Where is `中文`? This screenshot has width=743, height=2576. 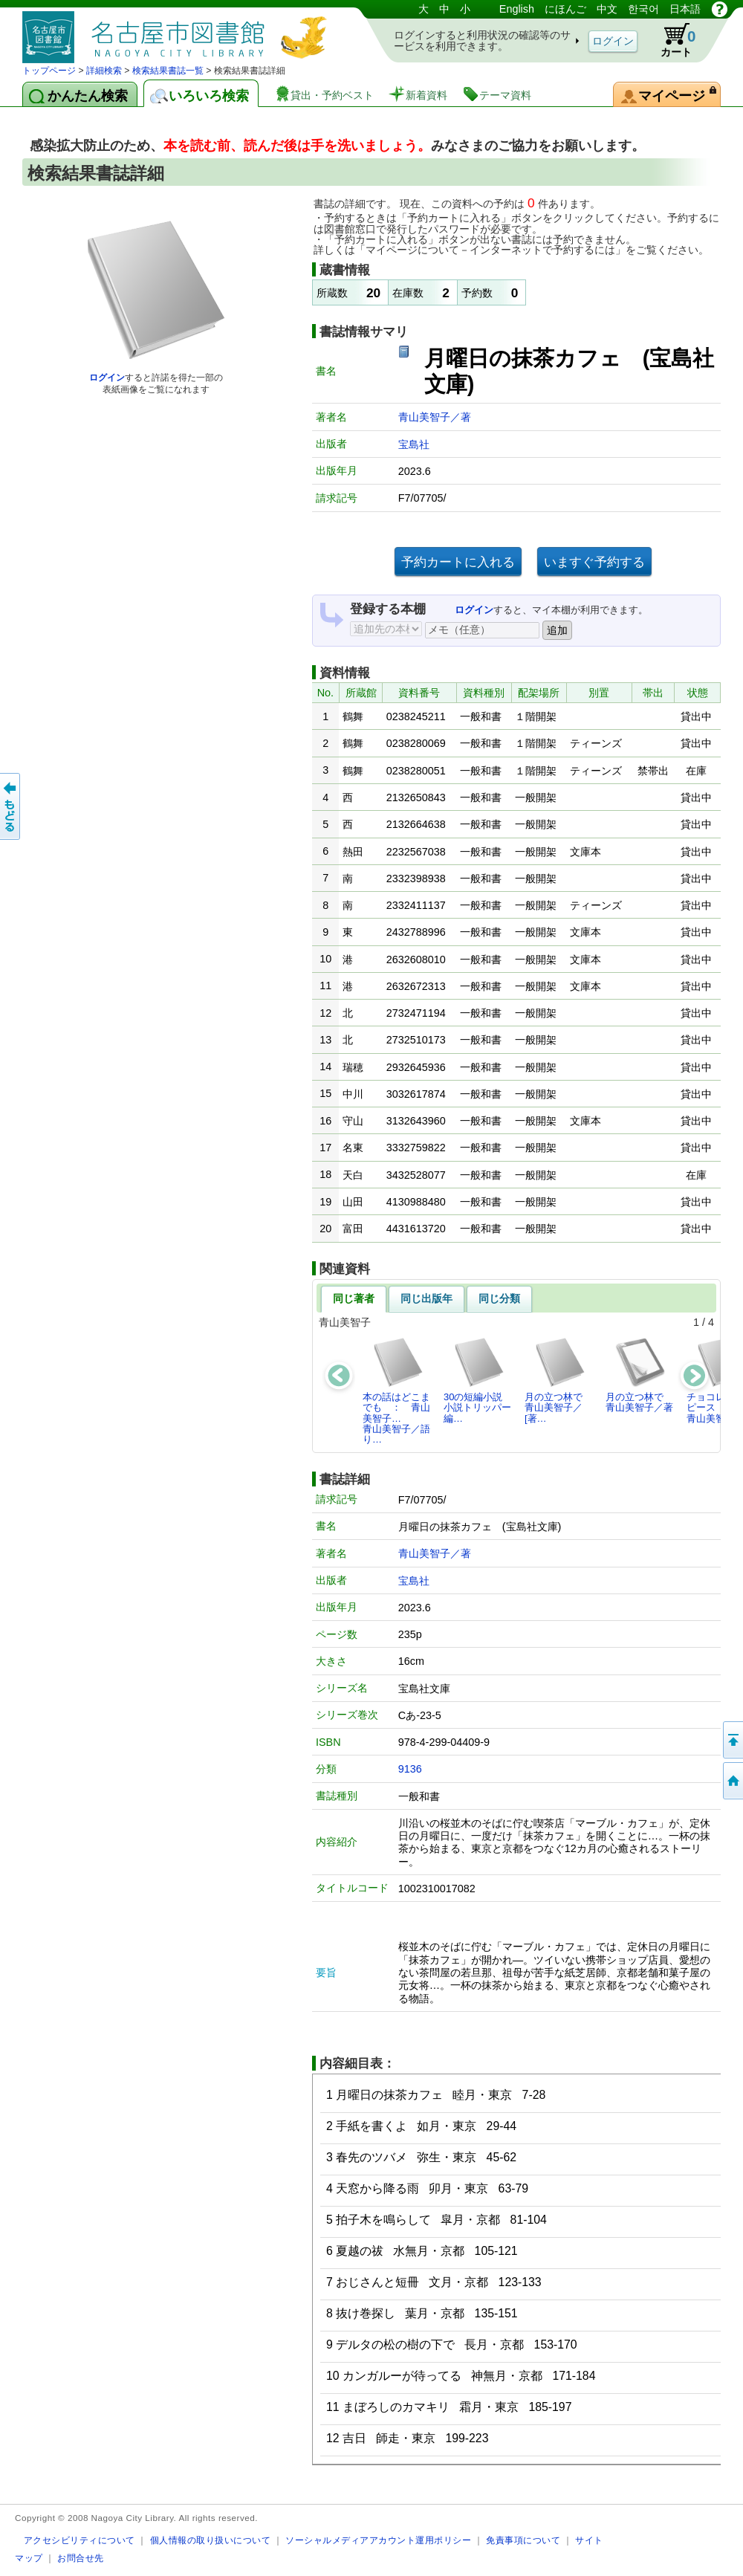 中文 is located at coordinates (607, 9).